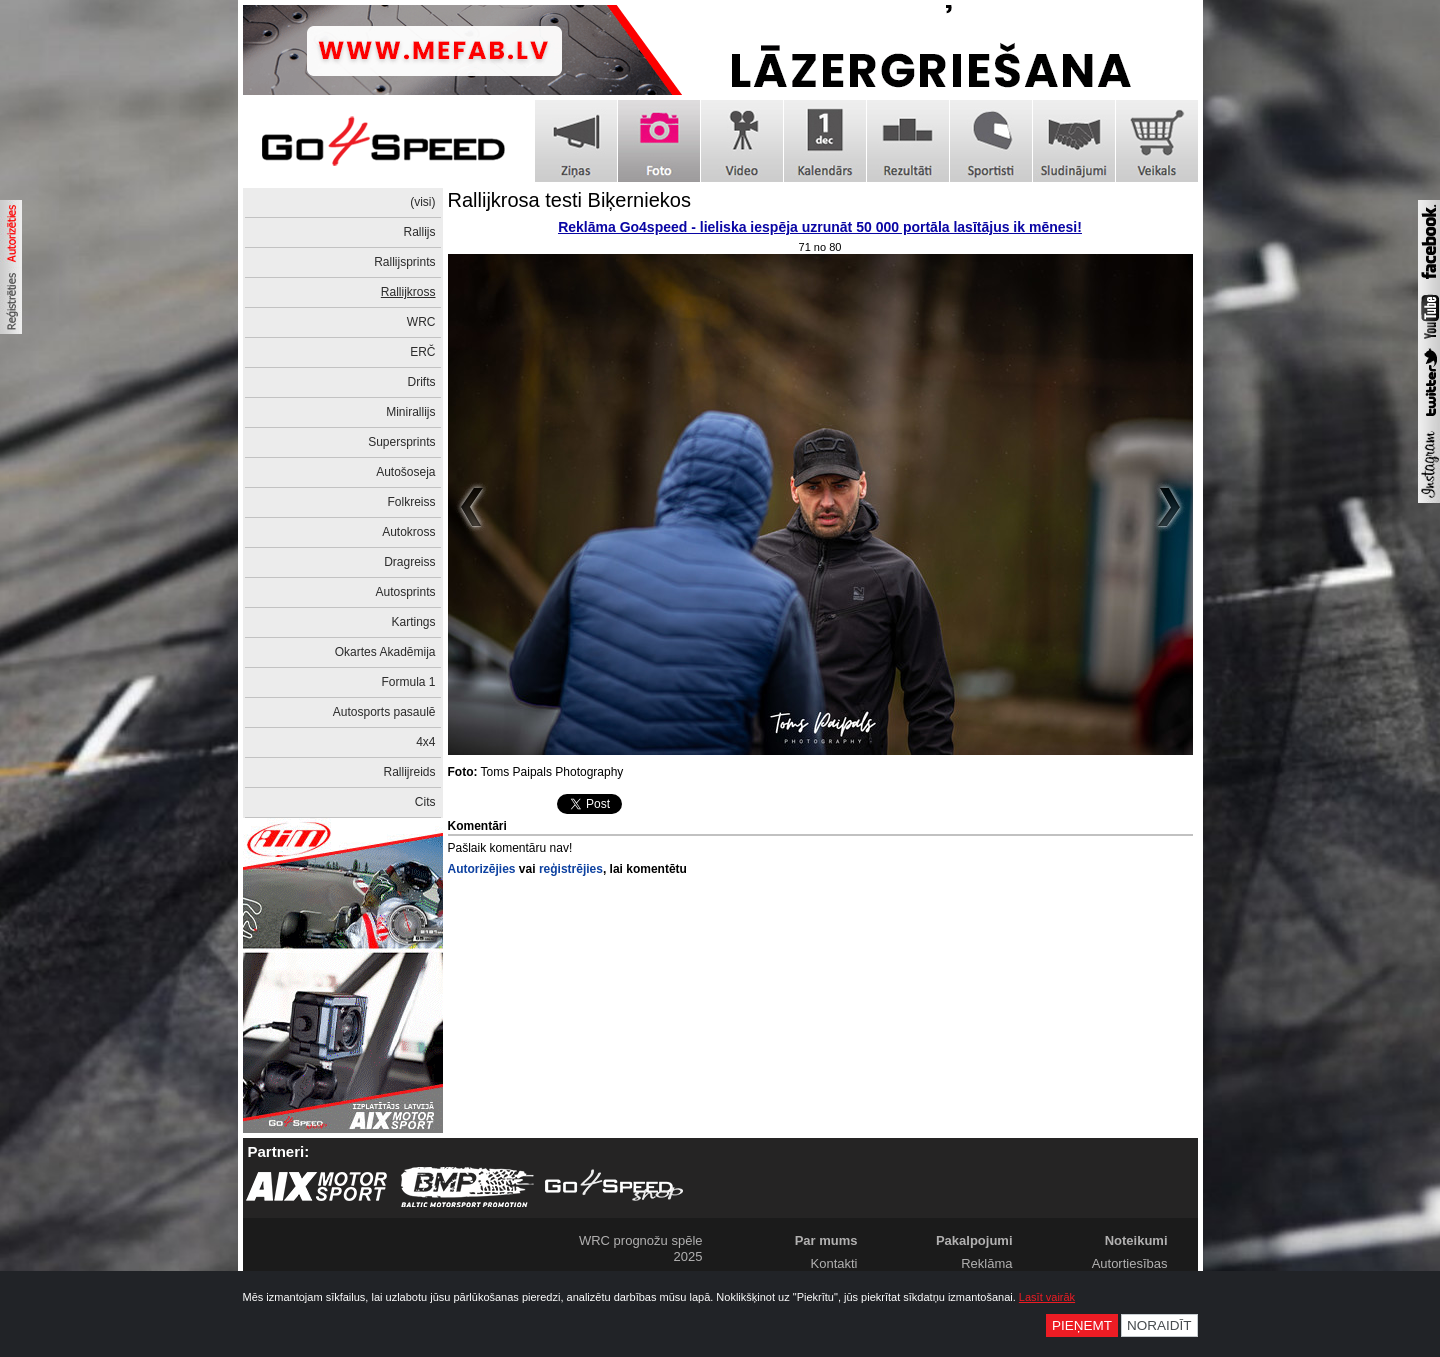 The height and width of the screenshot is (1357, 1440). Describe the element at coordinates (409, 562) in the screenshot. I see `Dragreiss` at that location.